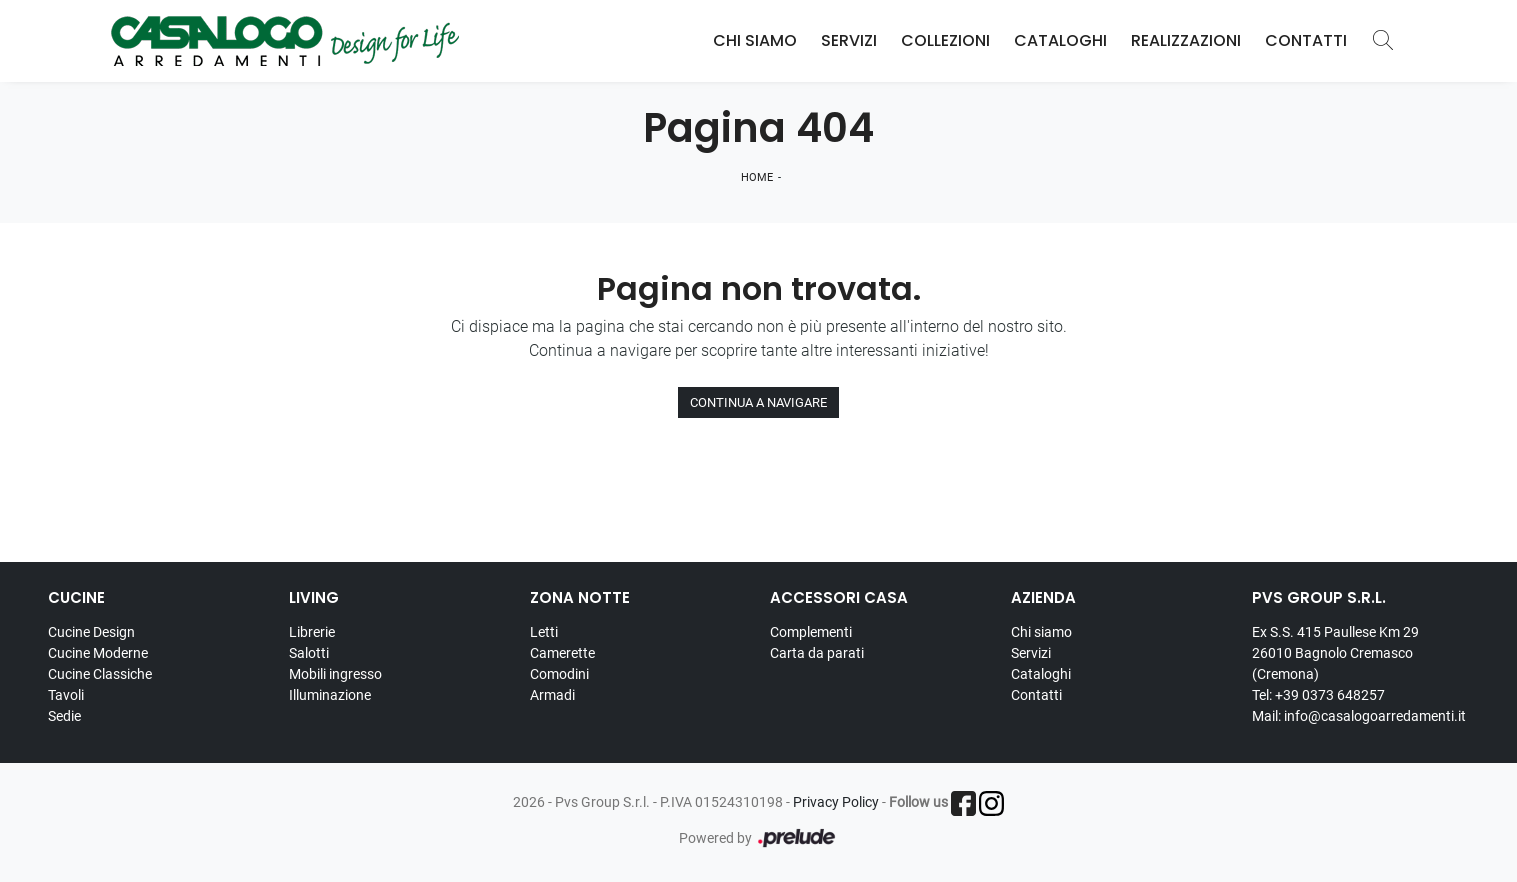  What do you see at coordinates (330, 695) in the screenshot?
I see `Illuminazione` at bounding box center [330, 695].